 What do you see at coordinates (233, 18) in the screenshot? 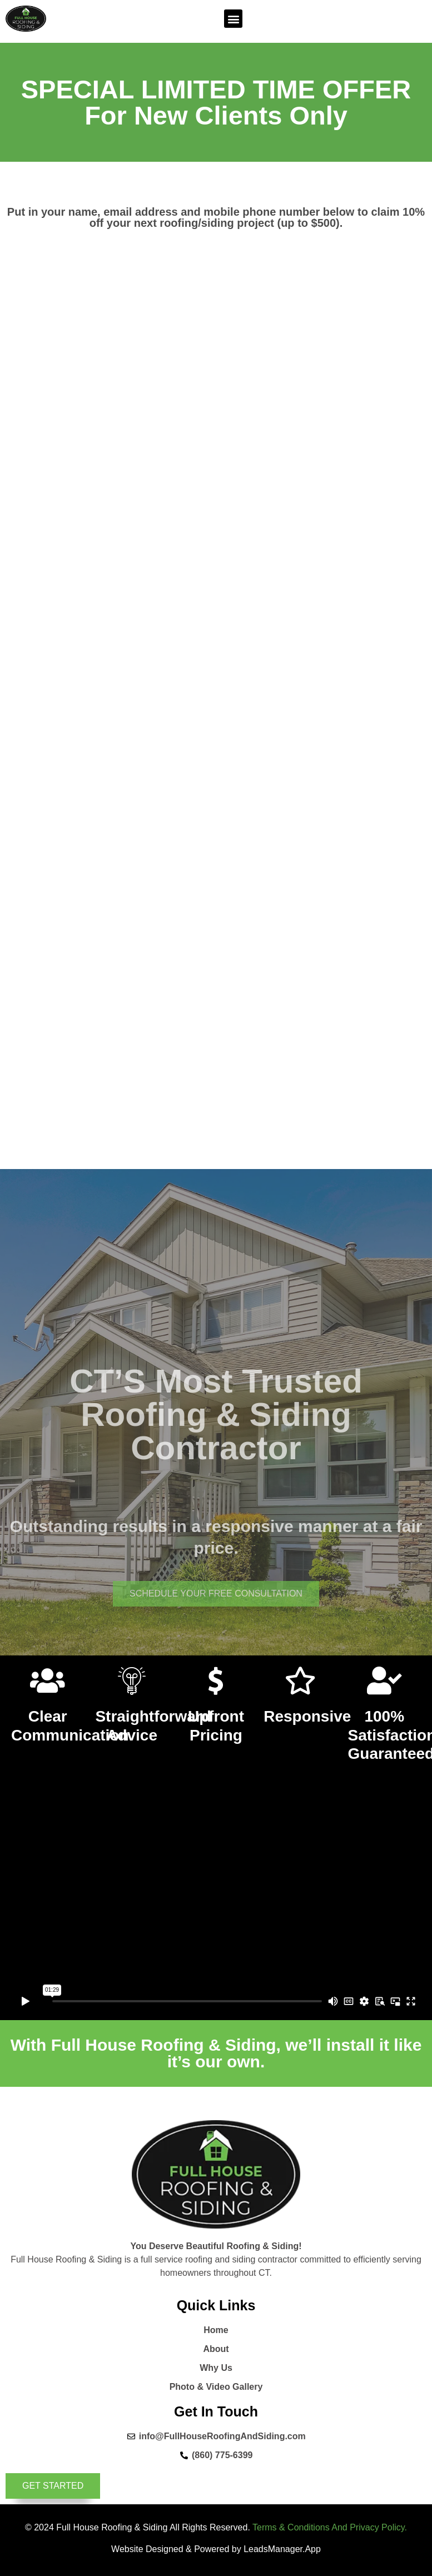
I see `[button]` at bounding box center [233, 18].